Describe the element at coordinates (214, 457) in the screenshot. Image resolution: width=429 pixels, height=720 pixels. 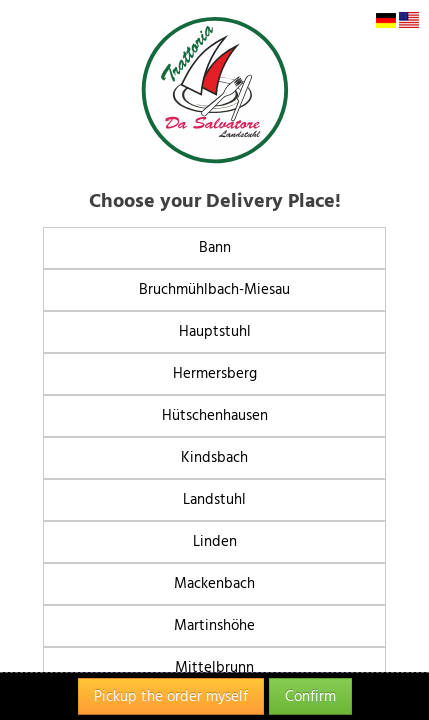
I see `Kindsbach` at that location.